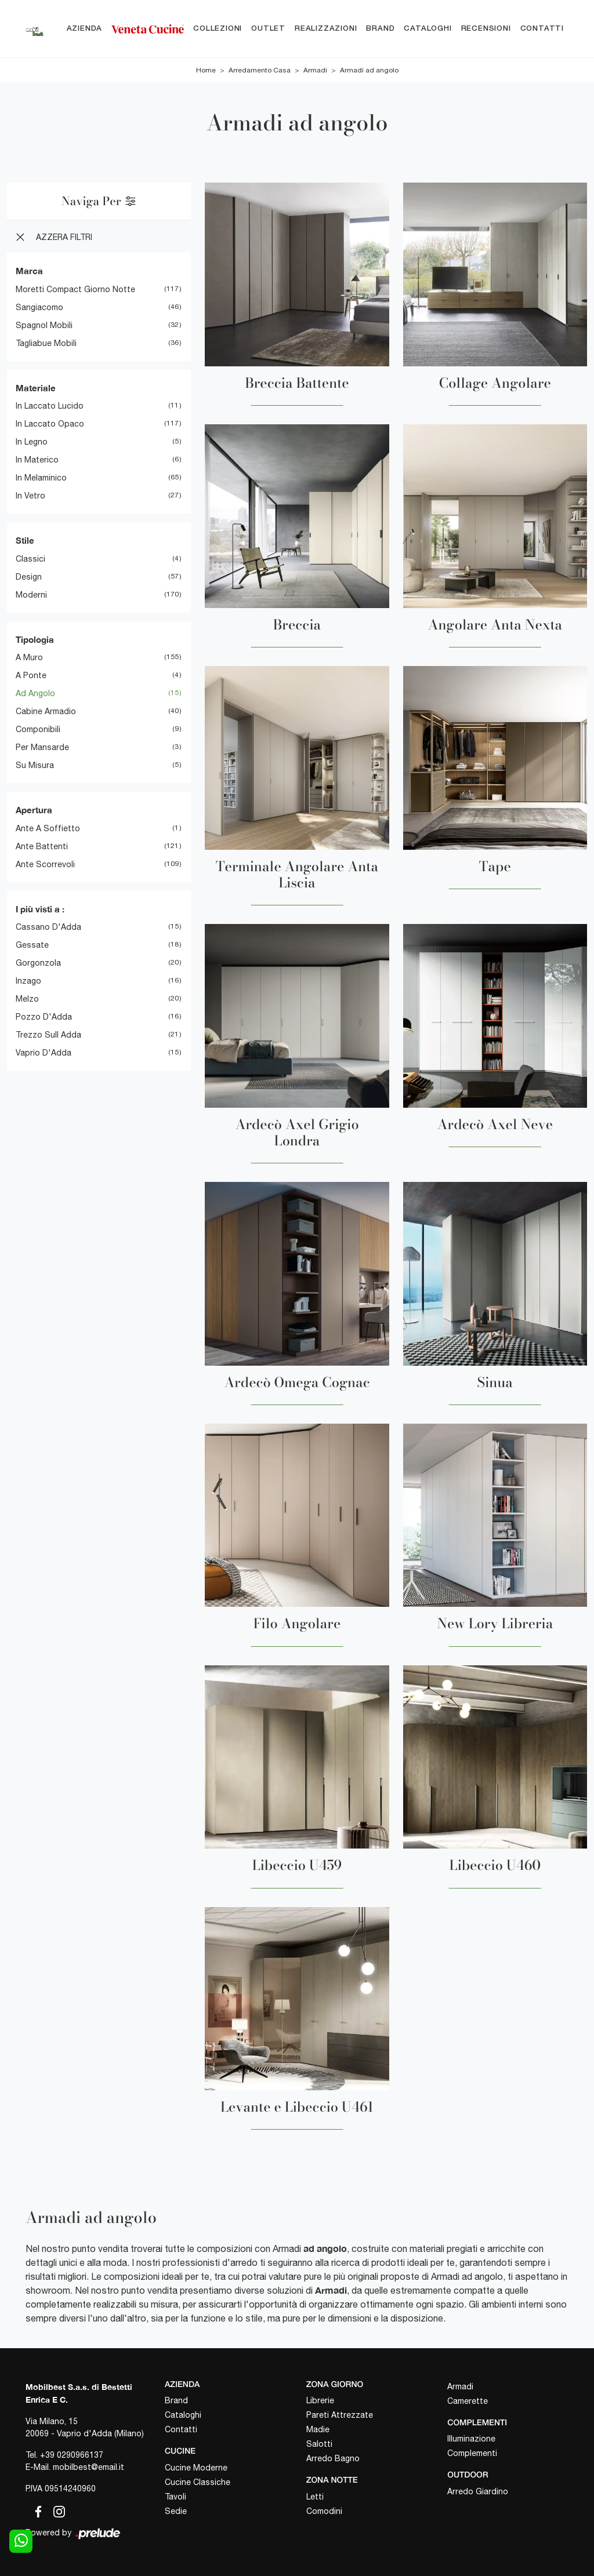 The image size is (594, 2576). Describe the element at coordinates (88, 2467) in the screenshot. I see `mobilbest@email.it` at that location.